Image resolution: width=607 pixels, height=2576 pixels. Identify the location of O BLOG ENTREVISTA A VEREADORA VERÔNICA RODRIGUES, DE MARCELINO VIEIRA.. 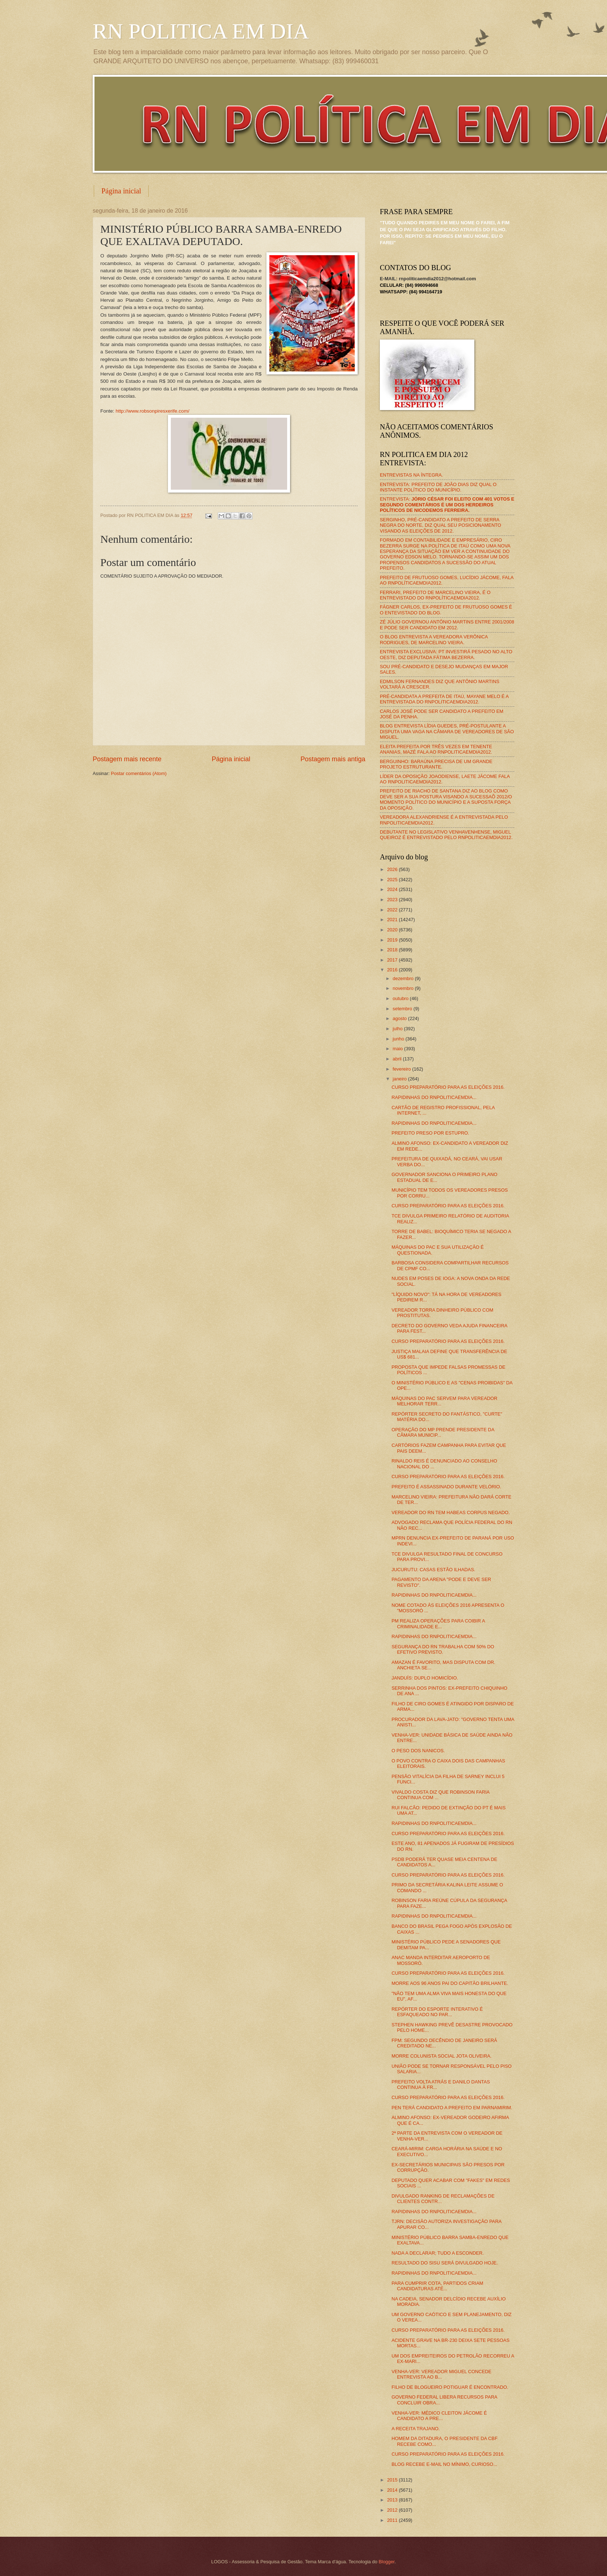
(434, 639).